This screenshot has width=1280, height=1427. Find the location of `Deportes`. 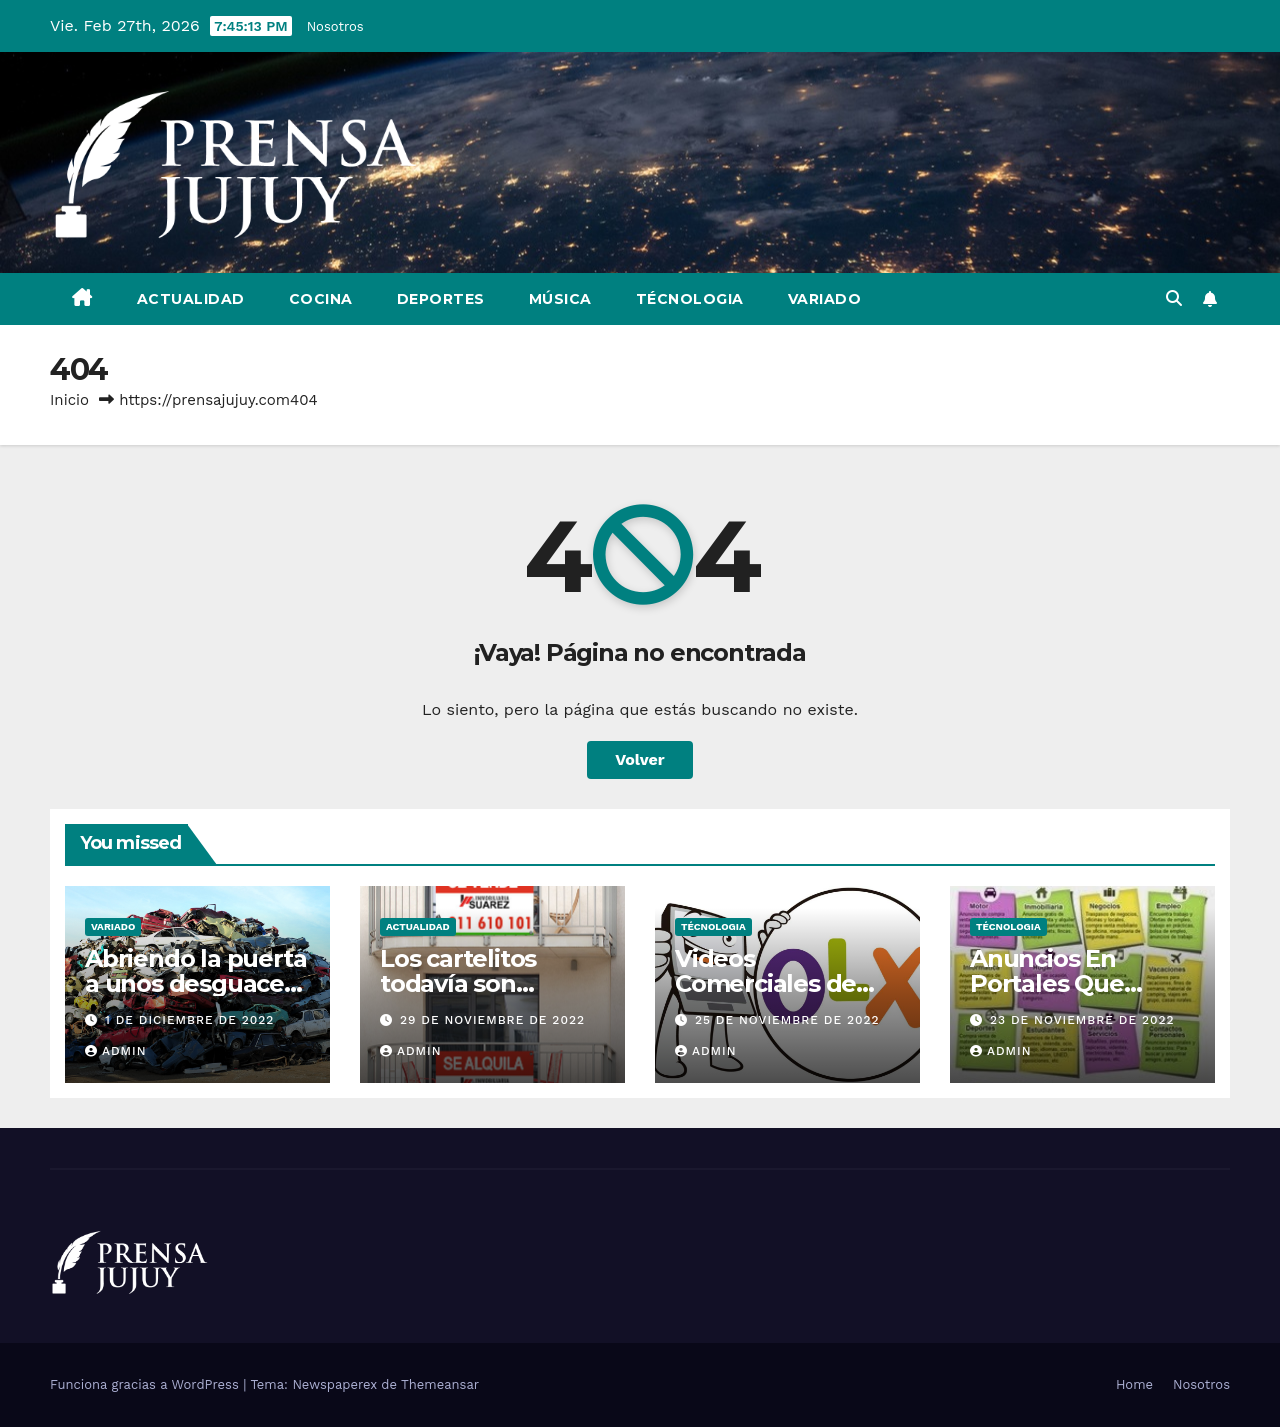

Deportes is located at coordinates (441, 299).